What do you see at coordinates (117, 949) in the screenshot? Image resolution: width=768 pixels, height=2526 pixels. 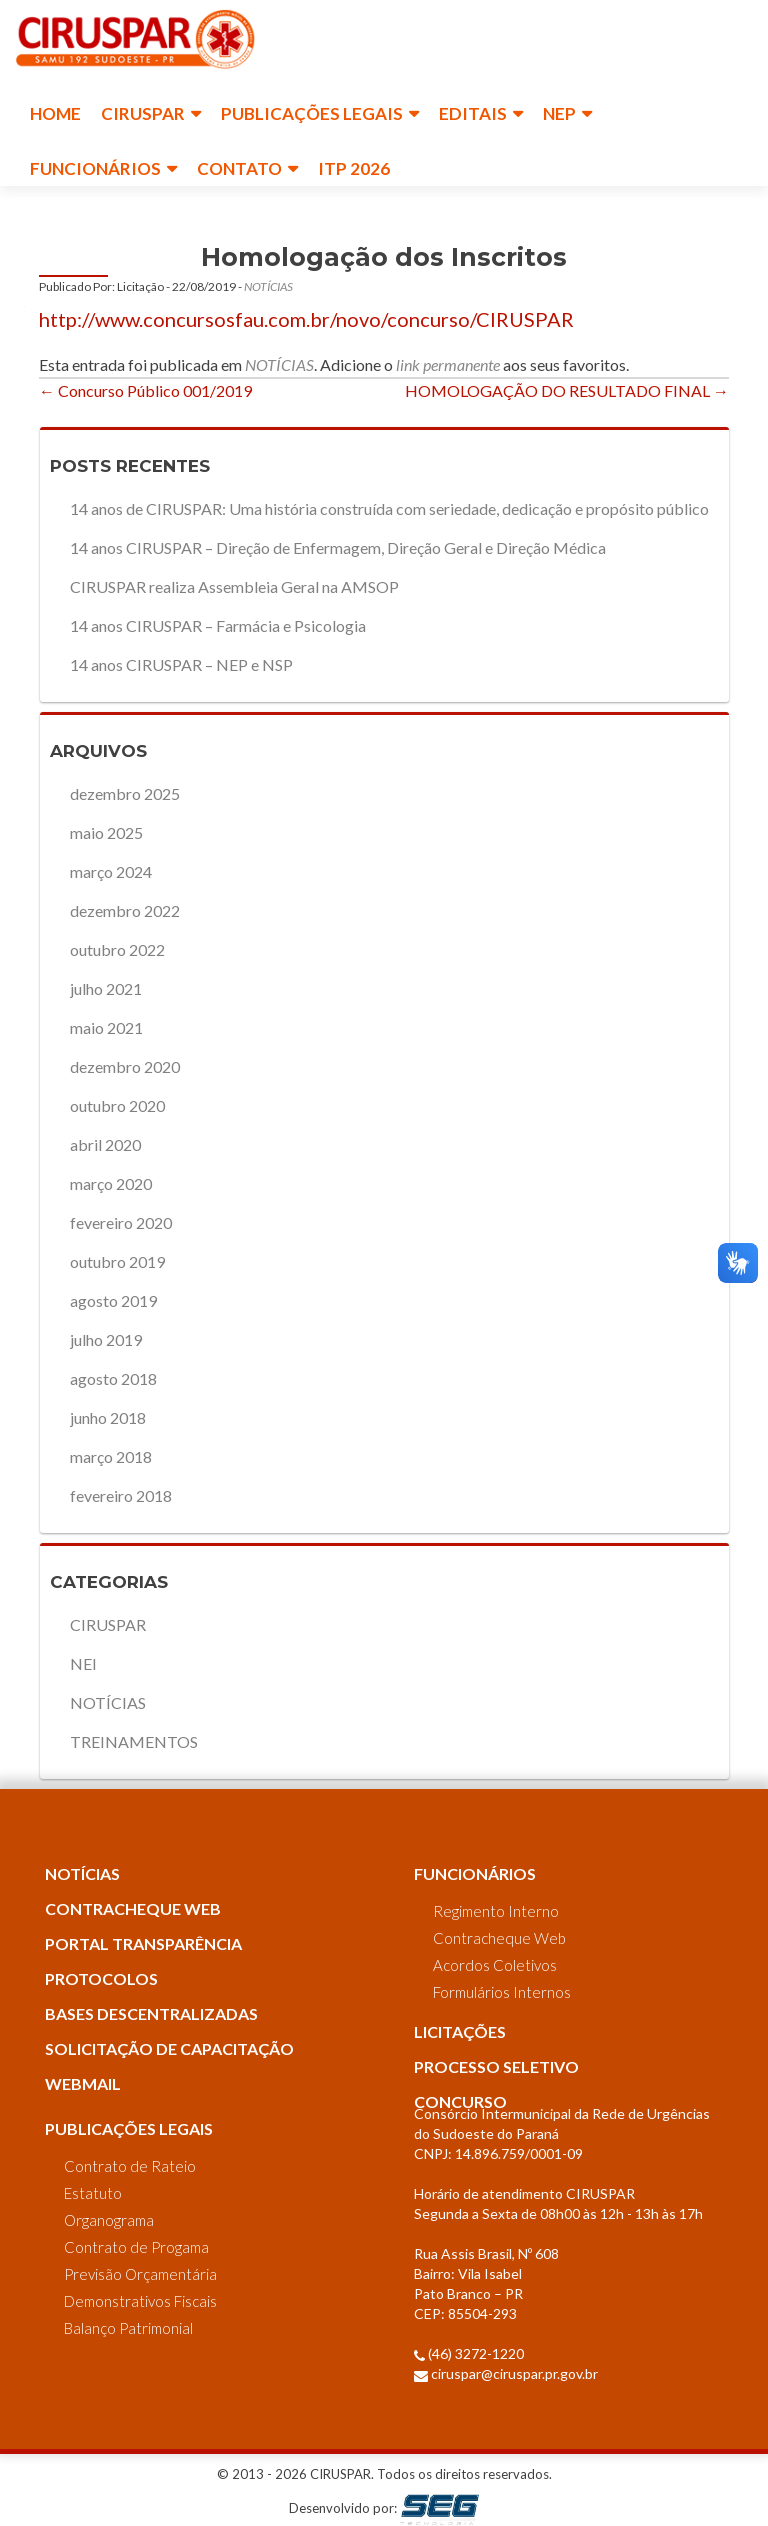 I see `outubro 2022` at bounding box center [117, 949].